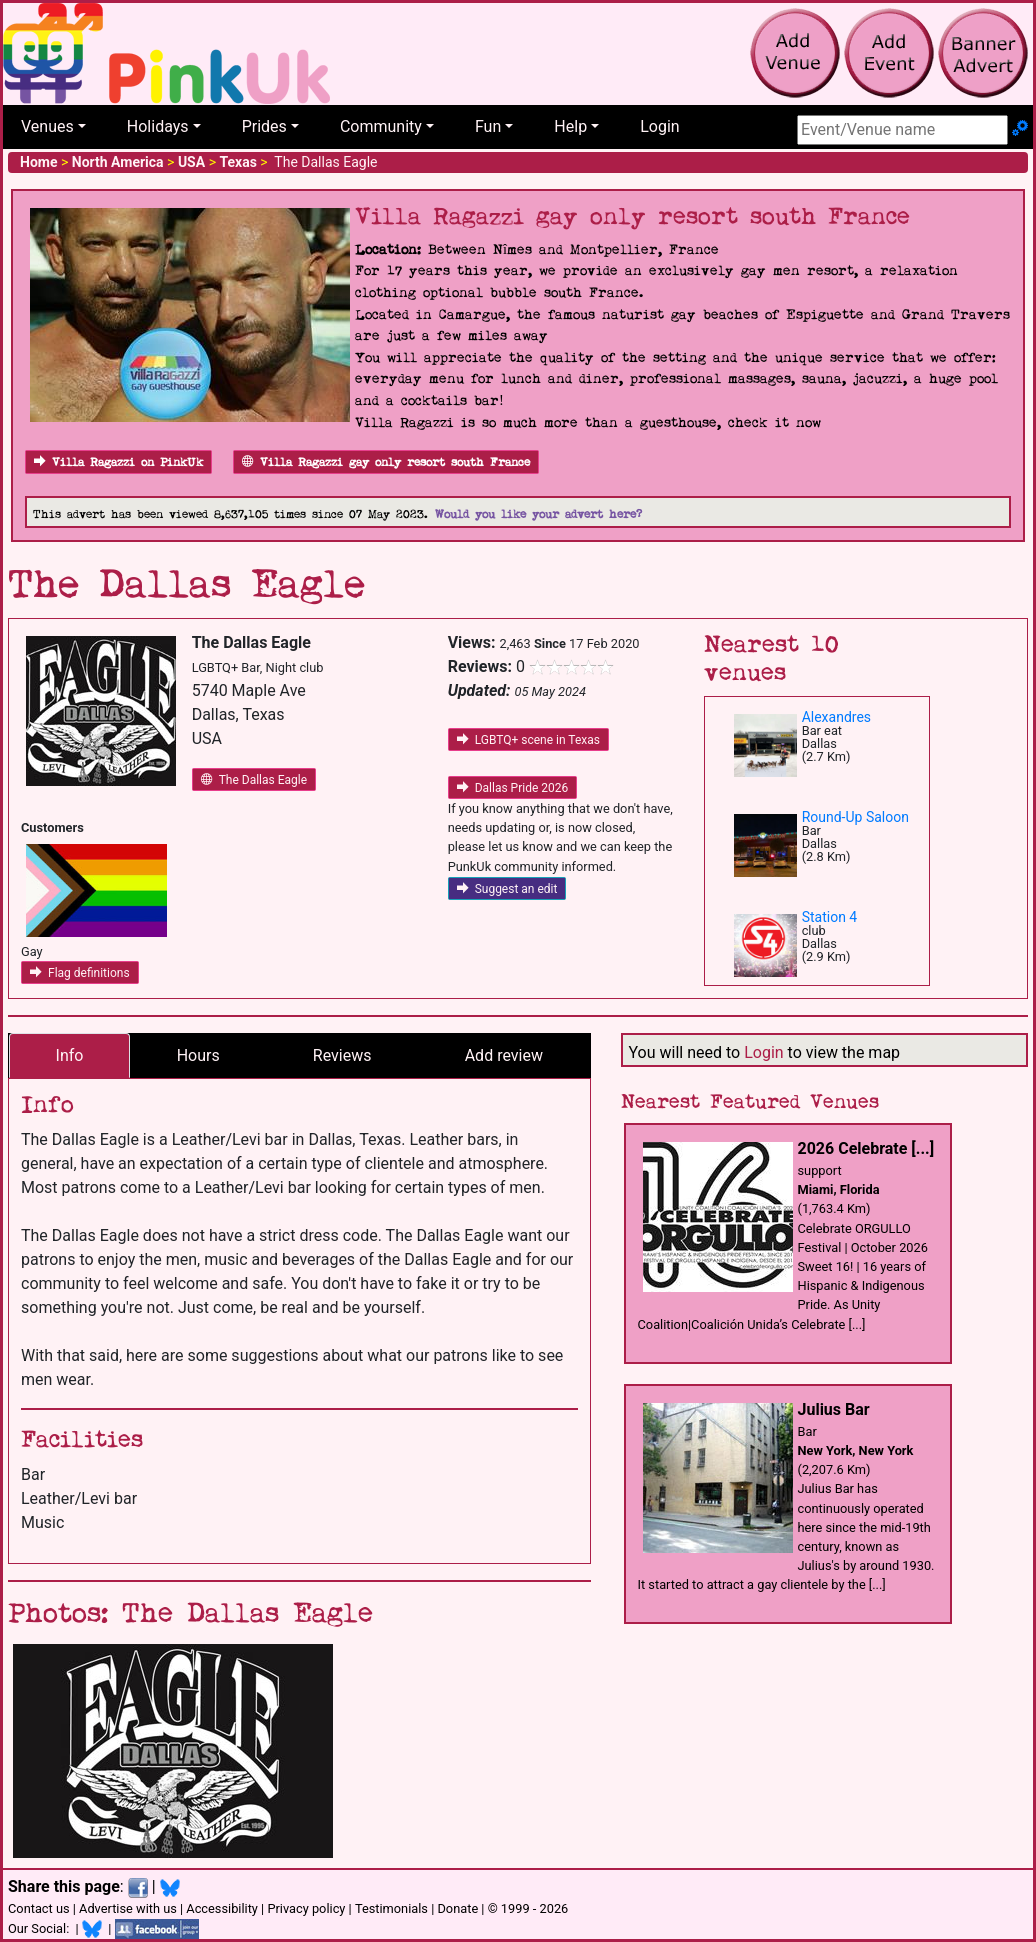 The height and width of the screenshot is (1942, 1036). I want to click on Dallas Pride 2026, so click(513, 788).